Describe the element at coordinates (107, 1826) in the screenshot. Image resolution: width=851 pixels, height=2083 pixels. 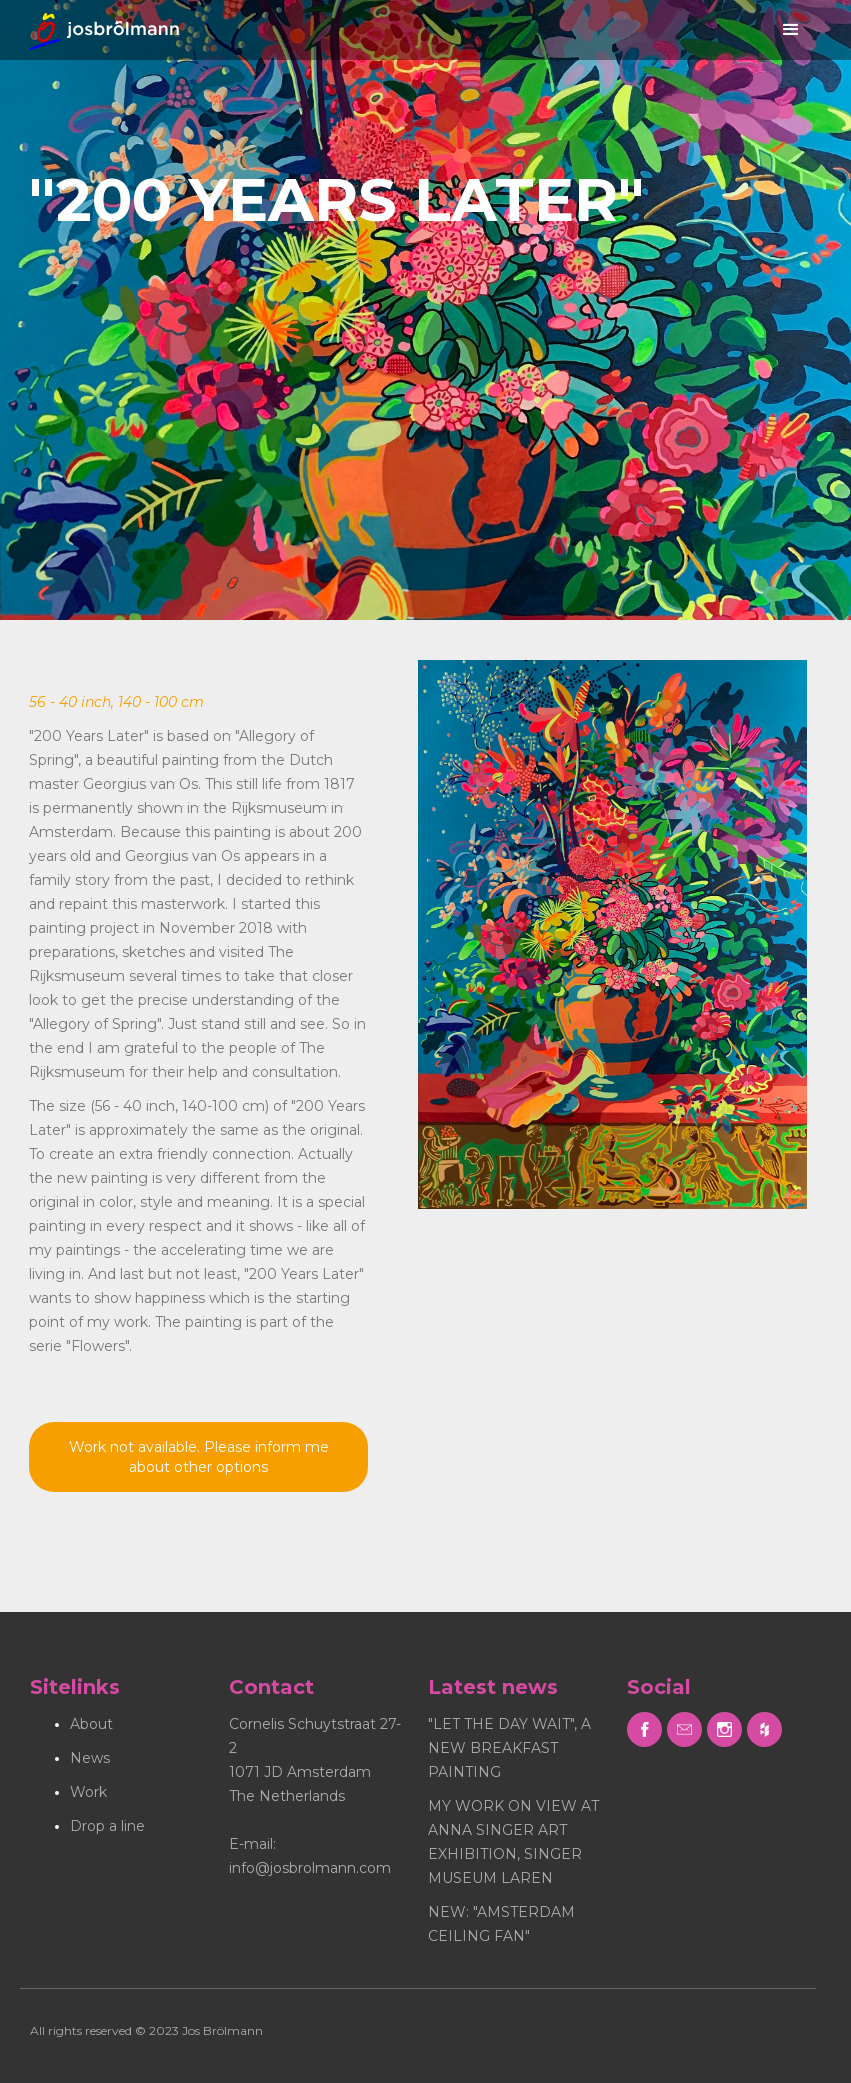
I see `Drop a line` at that location.